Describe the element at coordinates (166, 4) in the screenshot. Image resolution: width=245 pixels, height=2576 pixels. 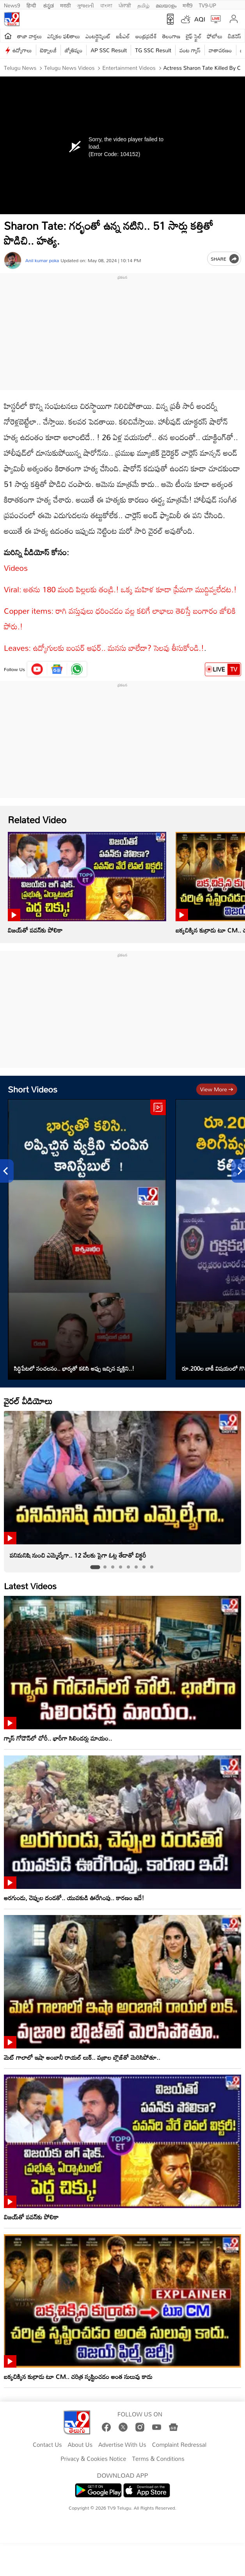
I see `മലയാളം` at that location.